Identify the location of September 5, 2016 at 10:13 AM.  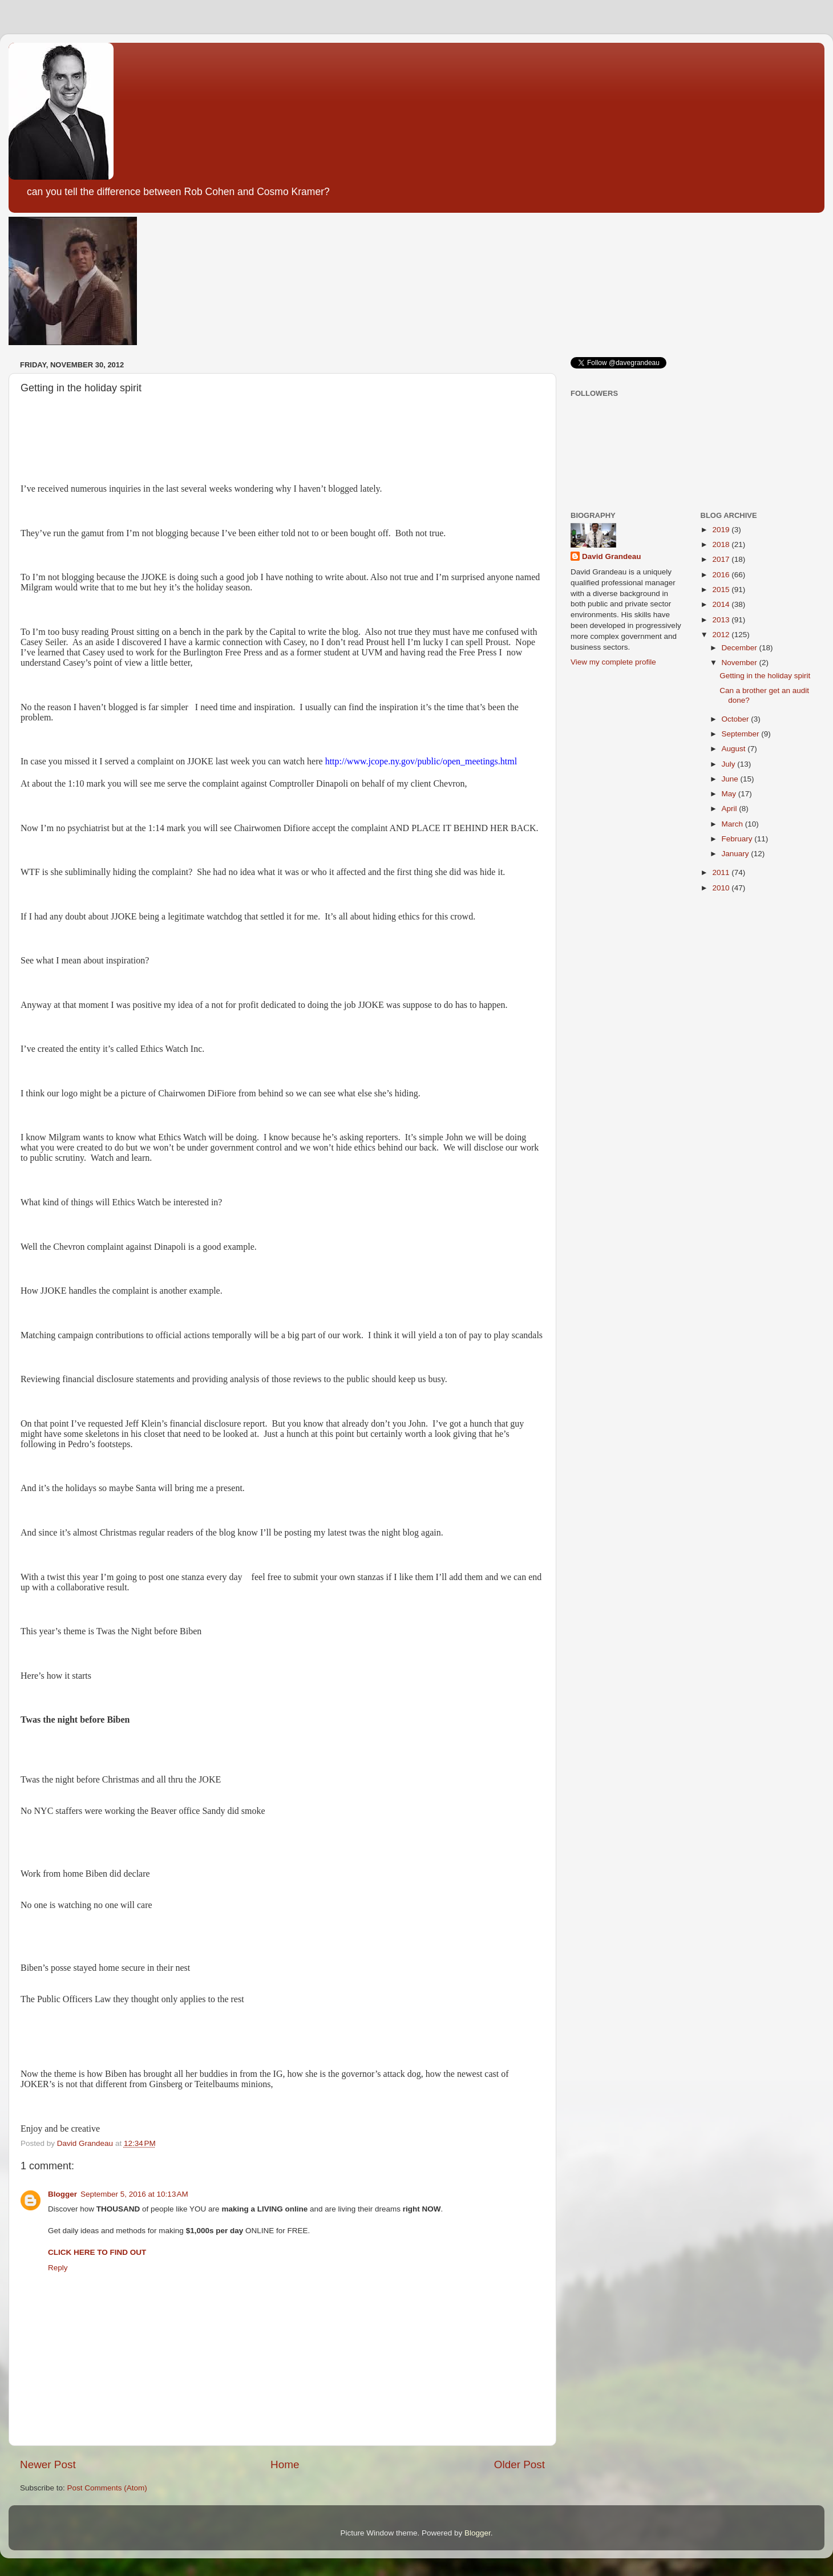
(134, 2194).